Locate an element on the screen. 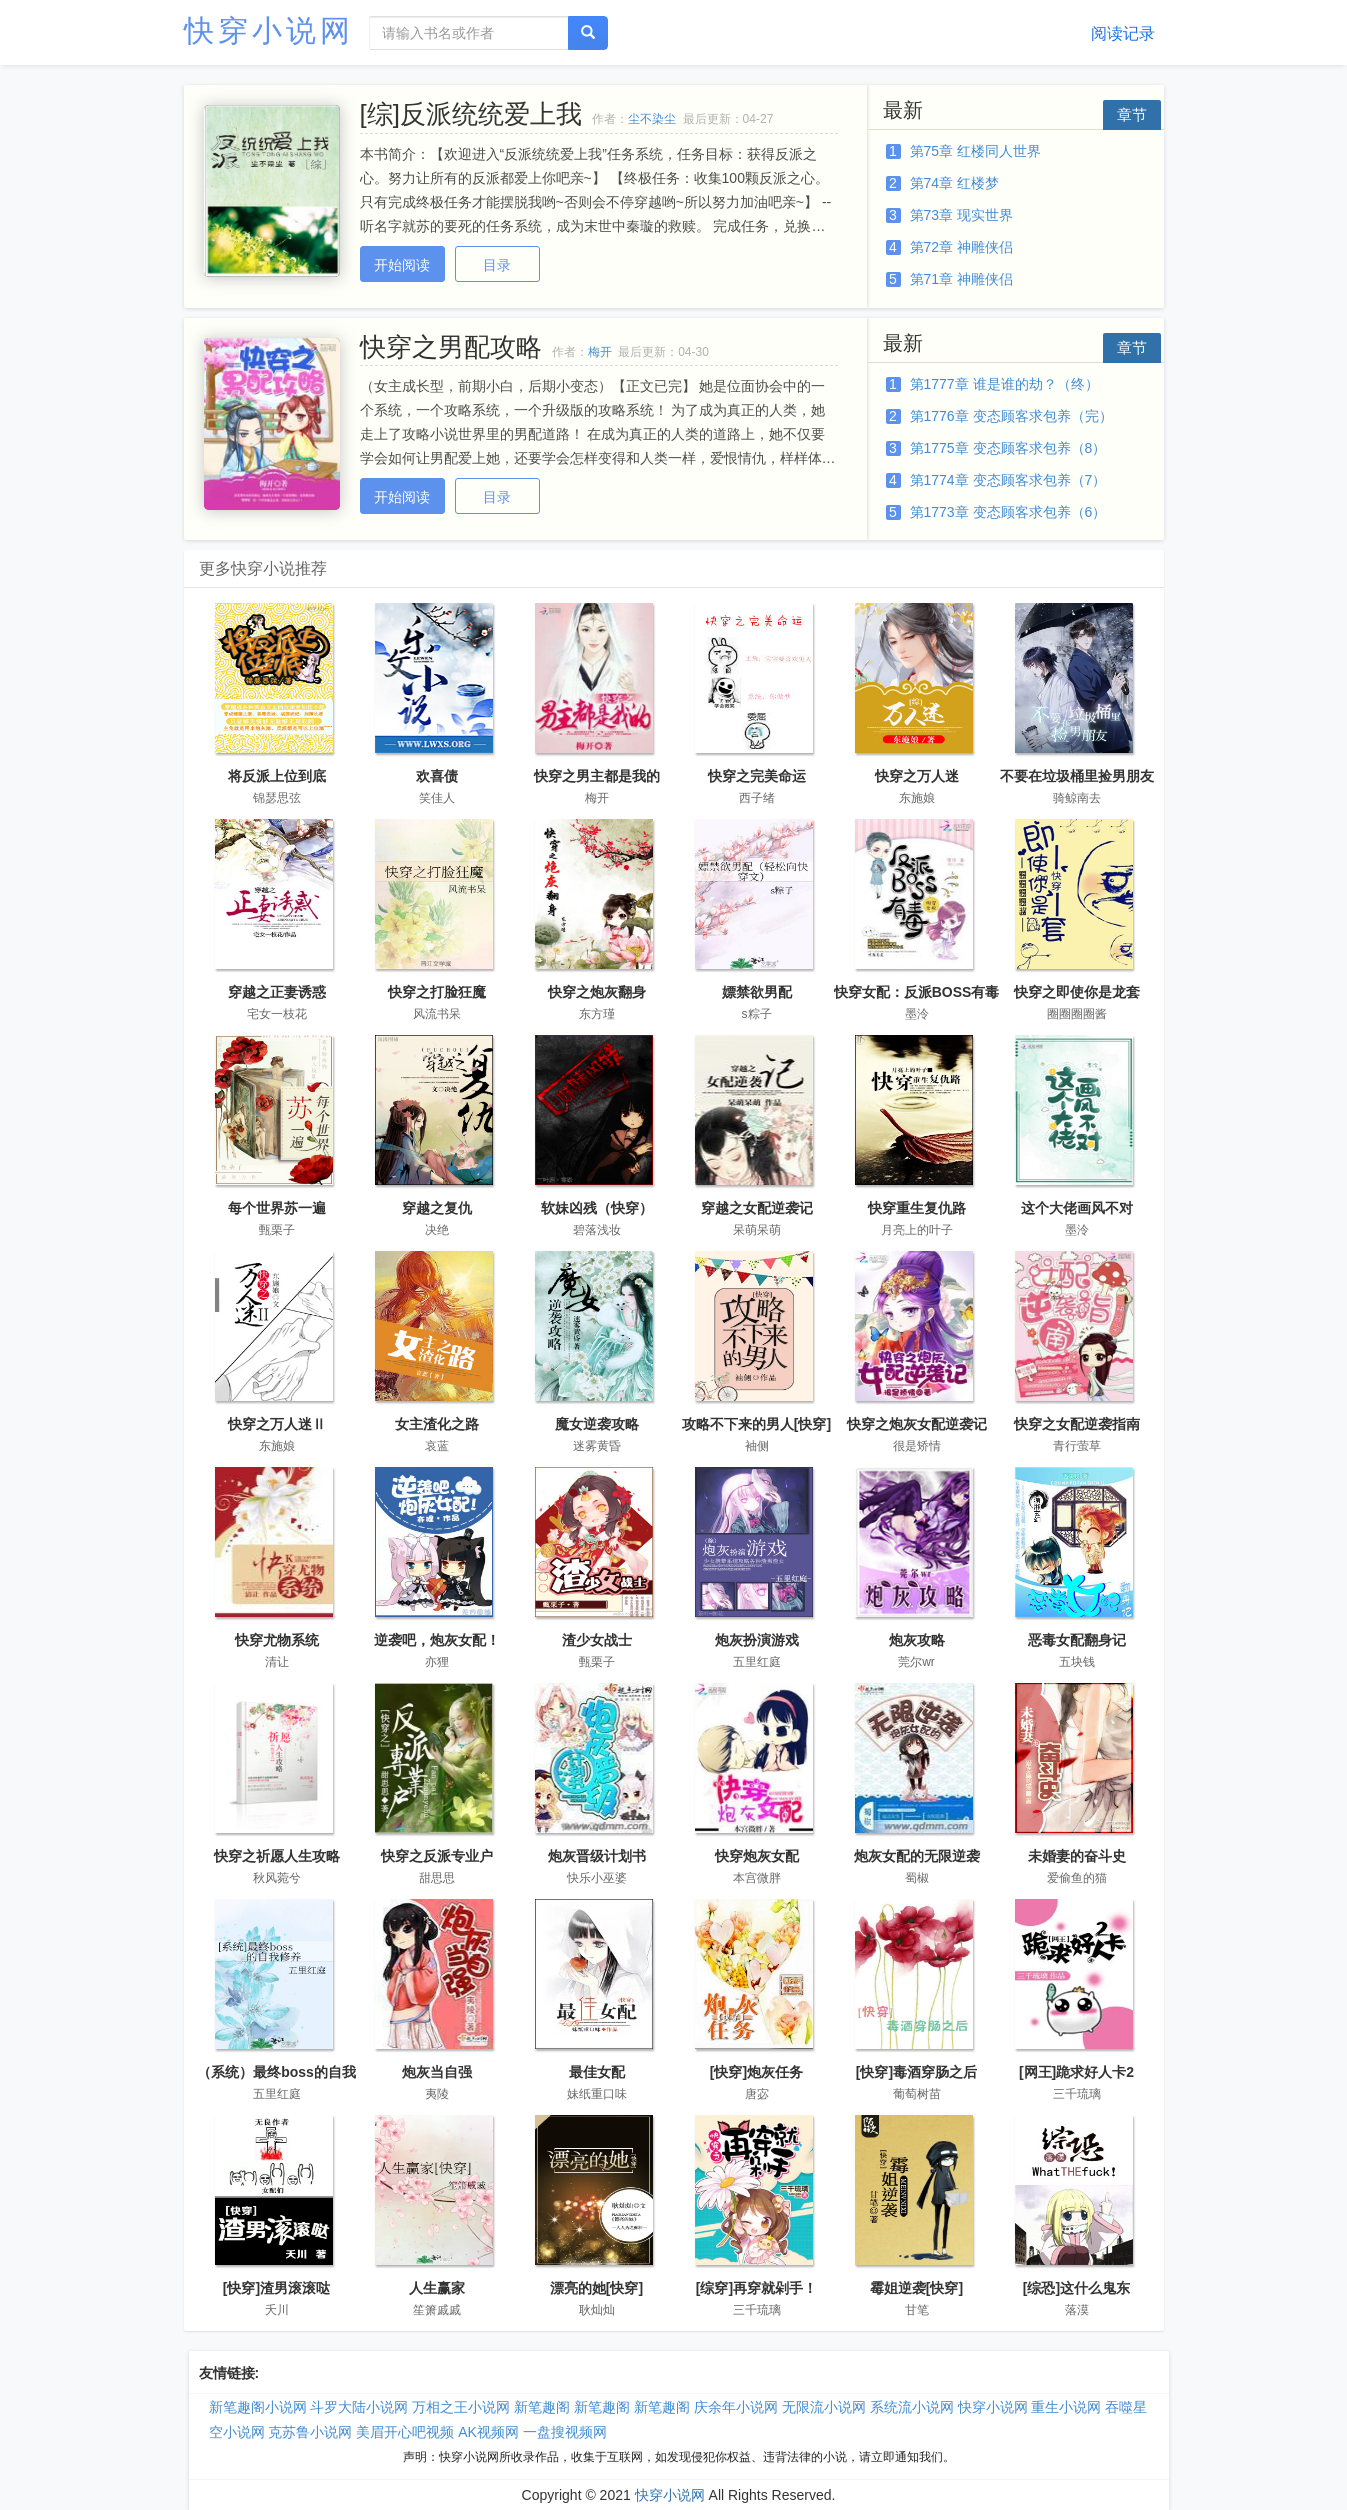  一盘搜视频网 is located at coordinates (565, 2432).